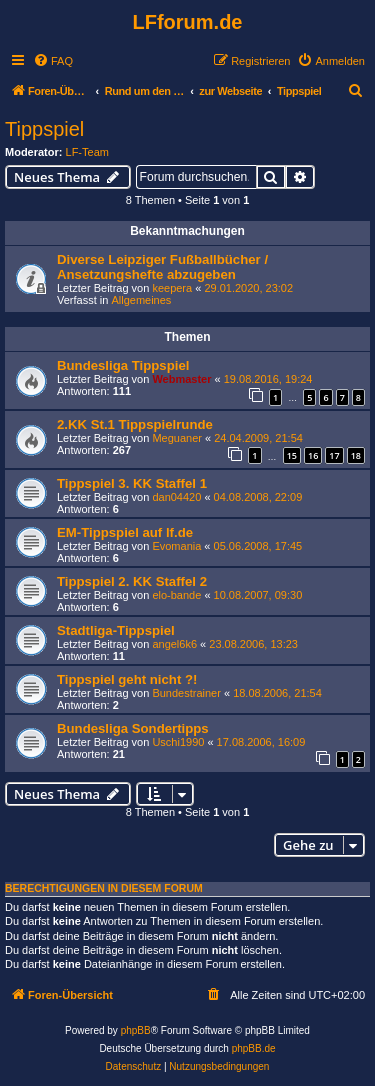 Image resolution: width=375 pixels, height=1086 pixels. Describe the element at coordinates (174, 644) in the screenshot. I see `angel6k6` at that location.